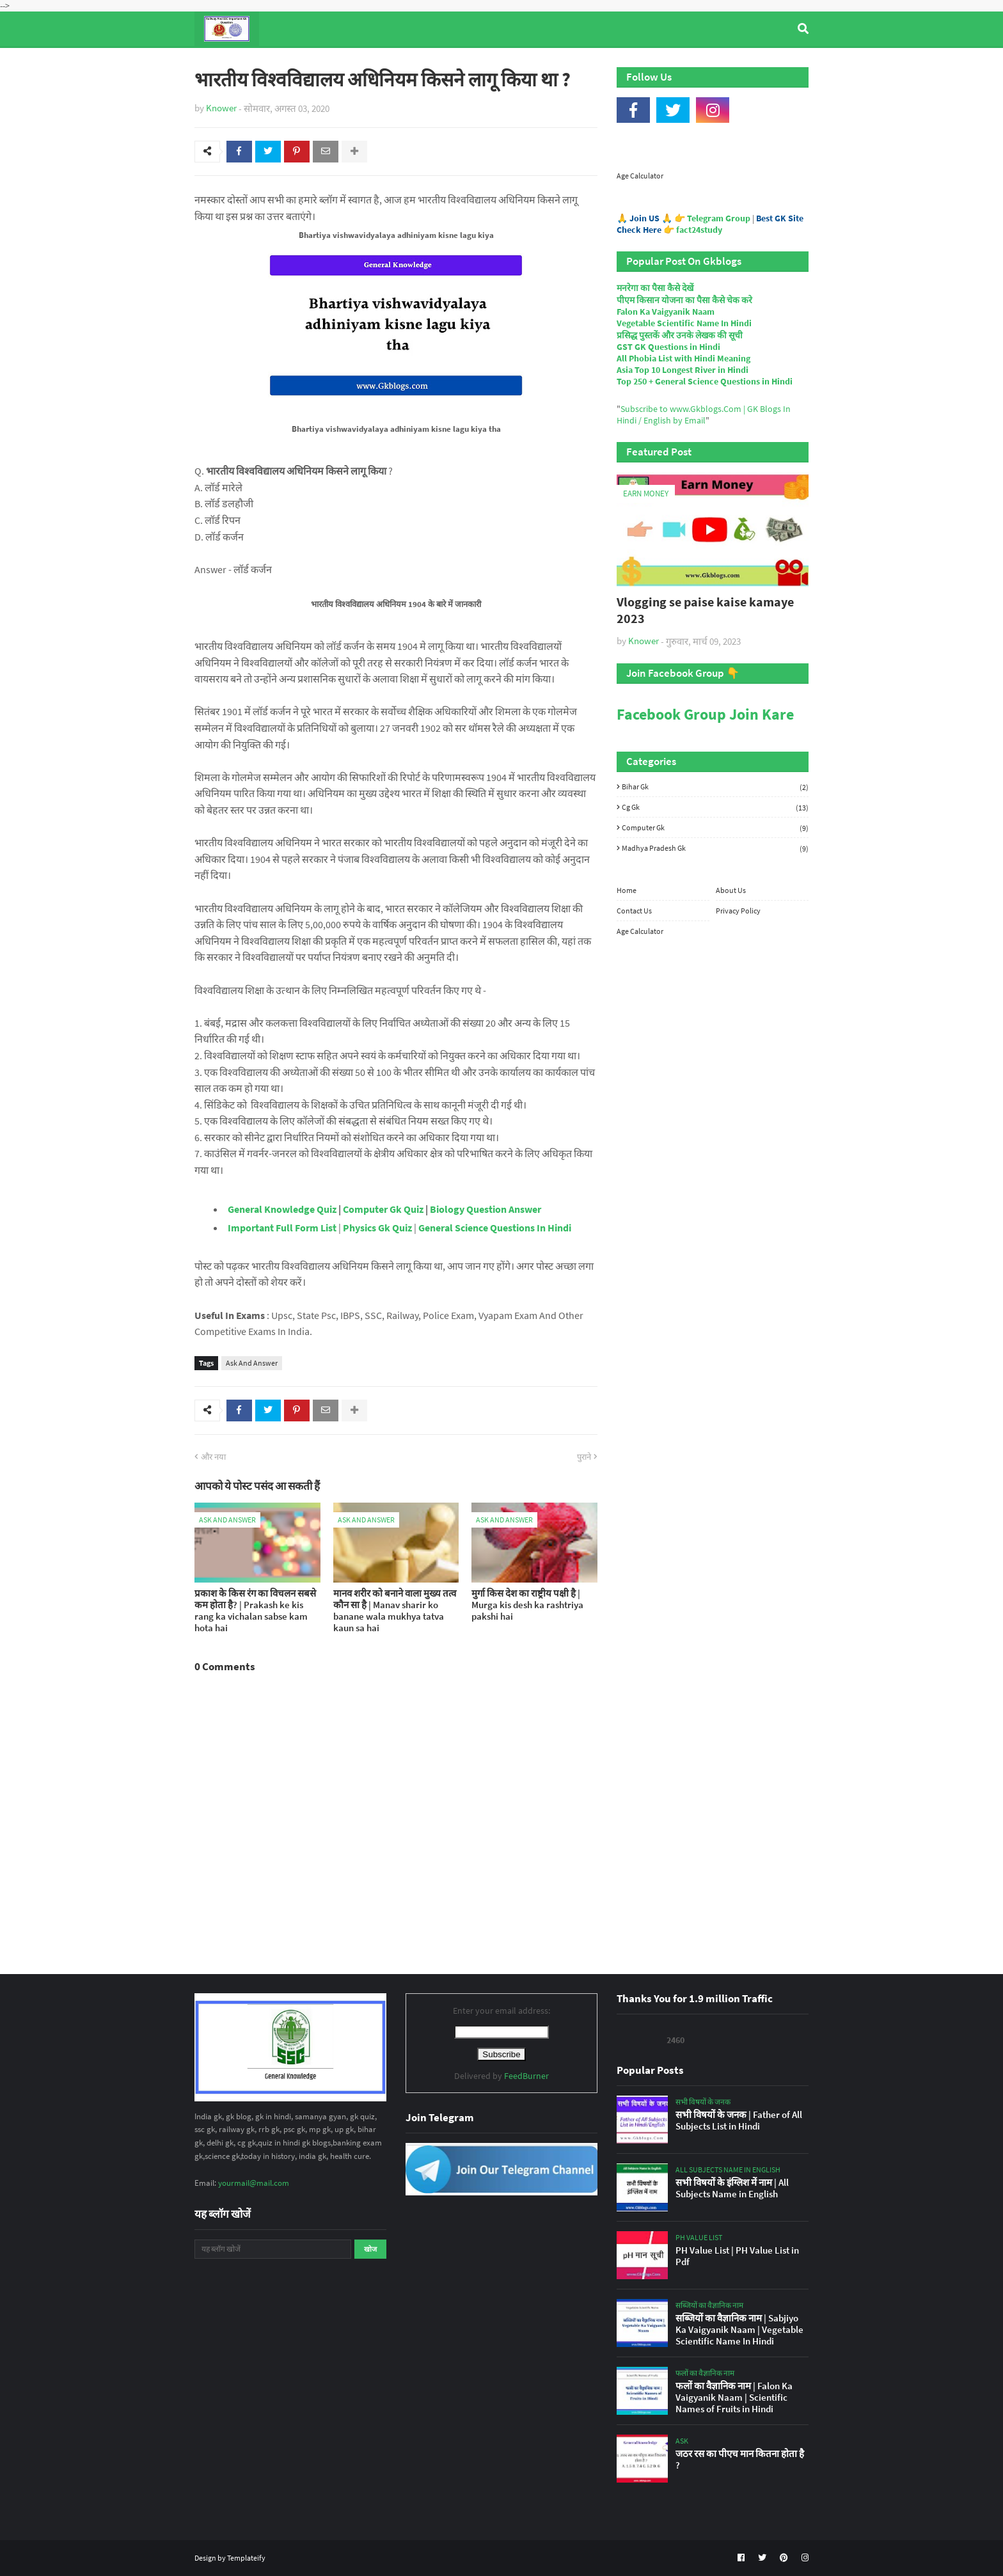 The width and height of the screenshot is (1003, 2576). I want to click on मनरेगा का पैसा कैसे देखें, so click(655, 288).